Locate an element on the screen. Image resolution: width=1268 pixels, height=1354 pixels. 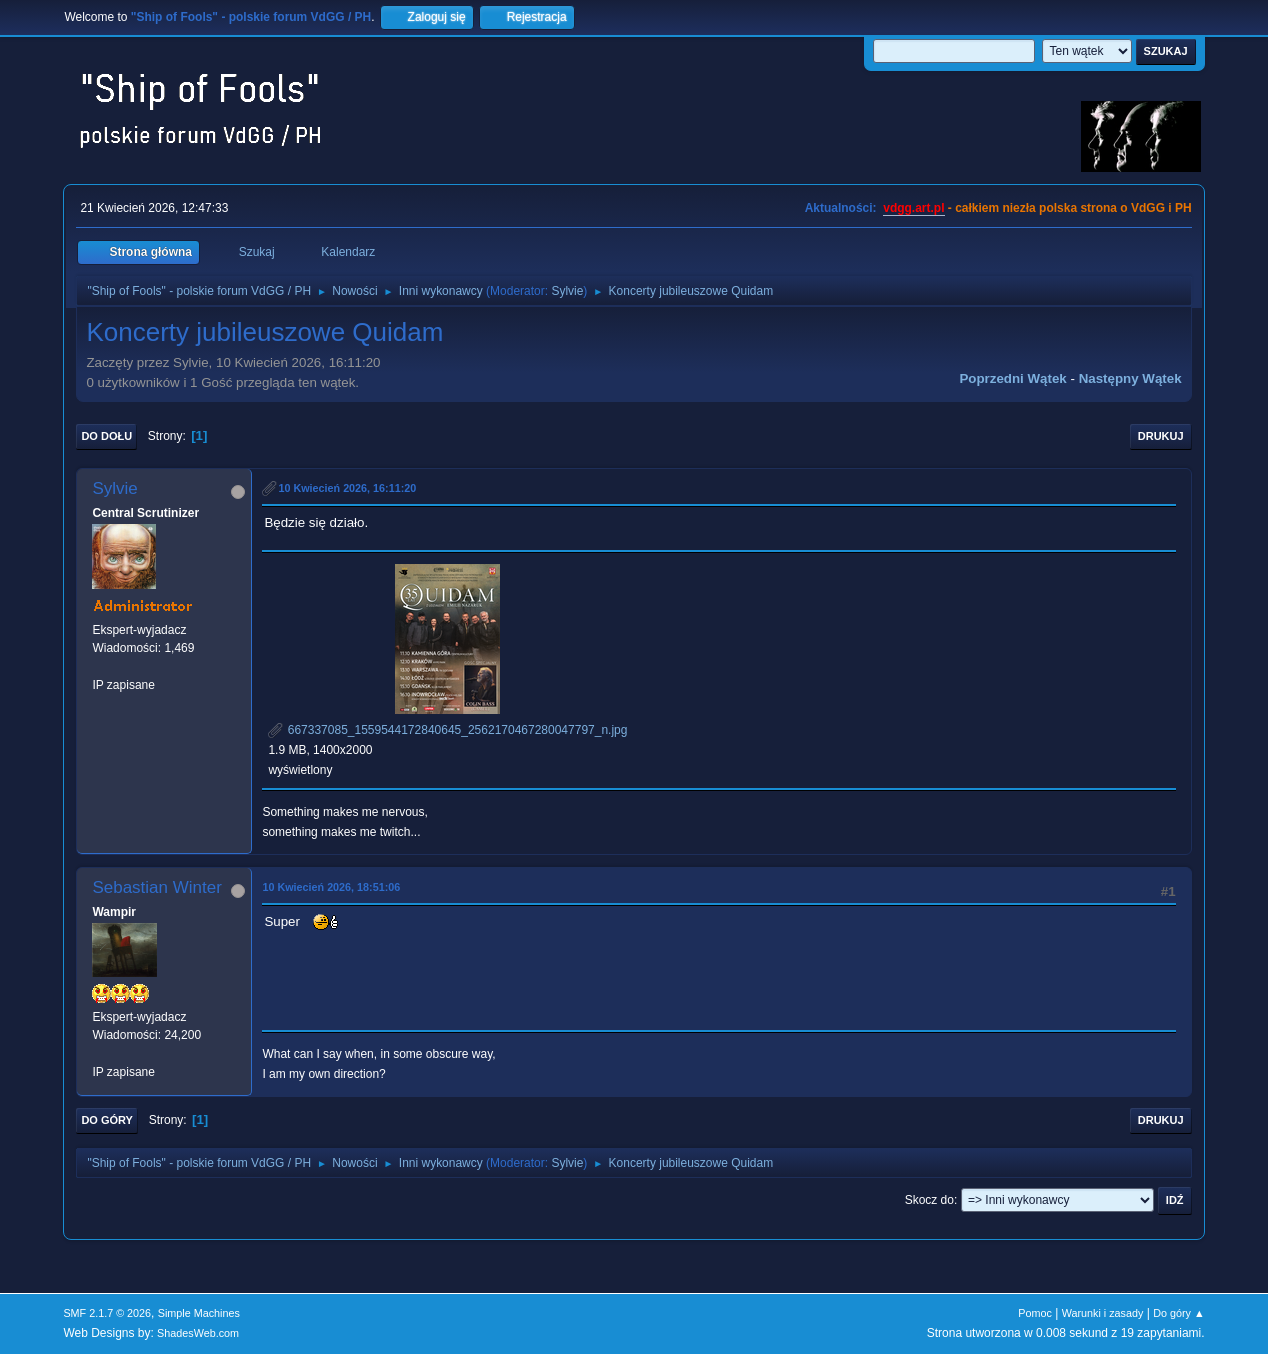
Poprzedni wątek is located at coordinates (1012, 378).